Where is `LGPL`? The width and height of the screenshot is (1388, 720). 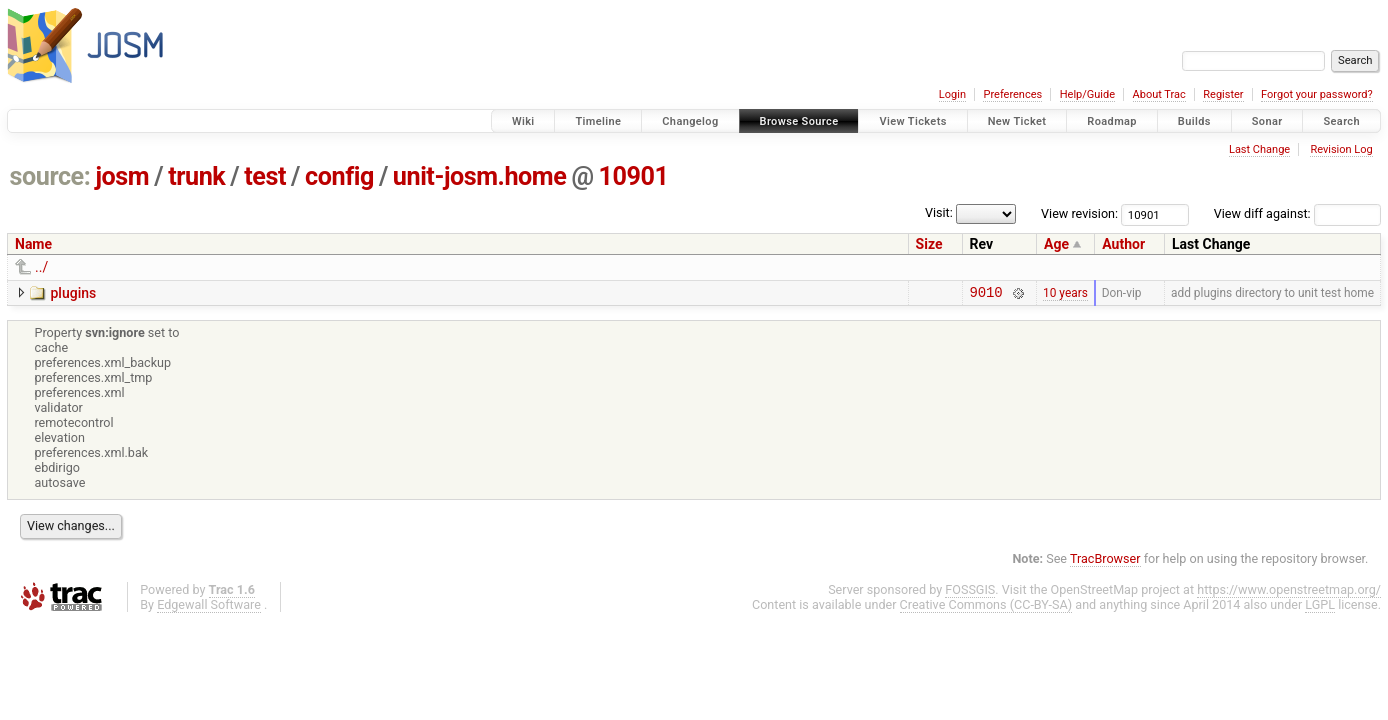
LGPL is located at coordinates (1320, 607).